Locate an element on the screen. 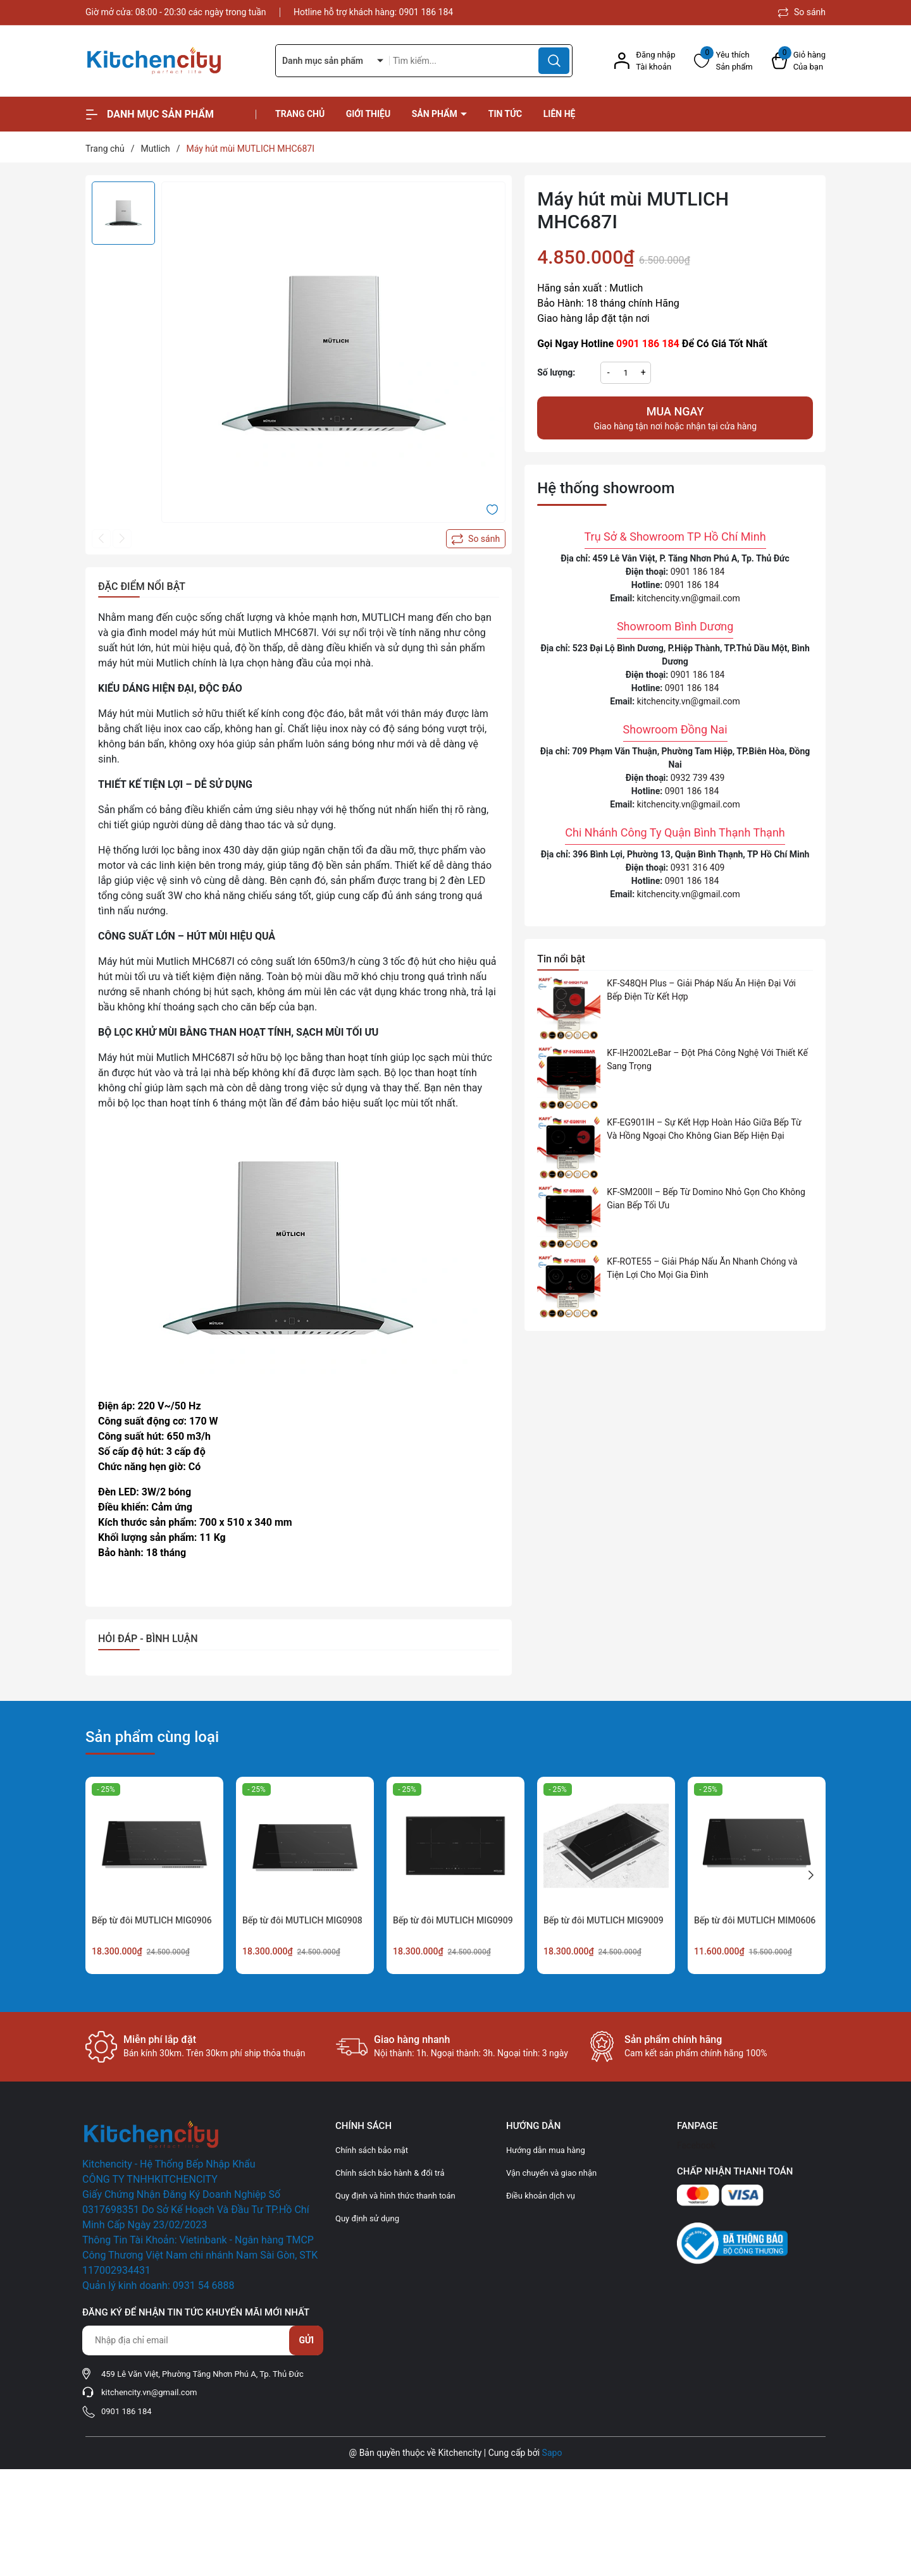 Image resolution: width=911 pixels, height=2576 pixels. Chính sách bảo mật is located at coordinates (371, 2150).